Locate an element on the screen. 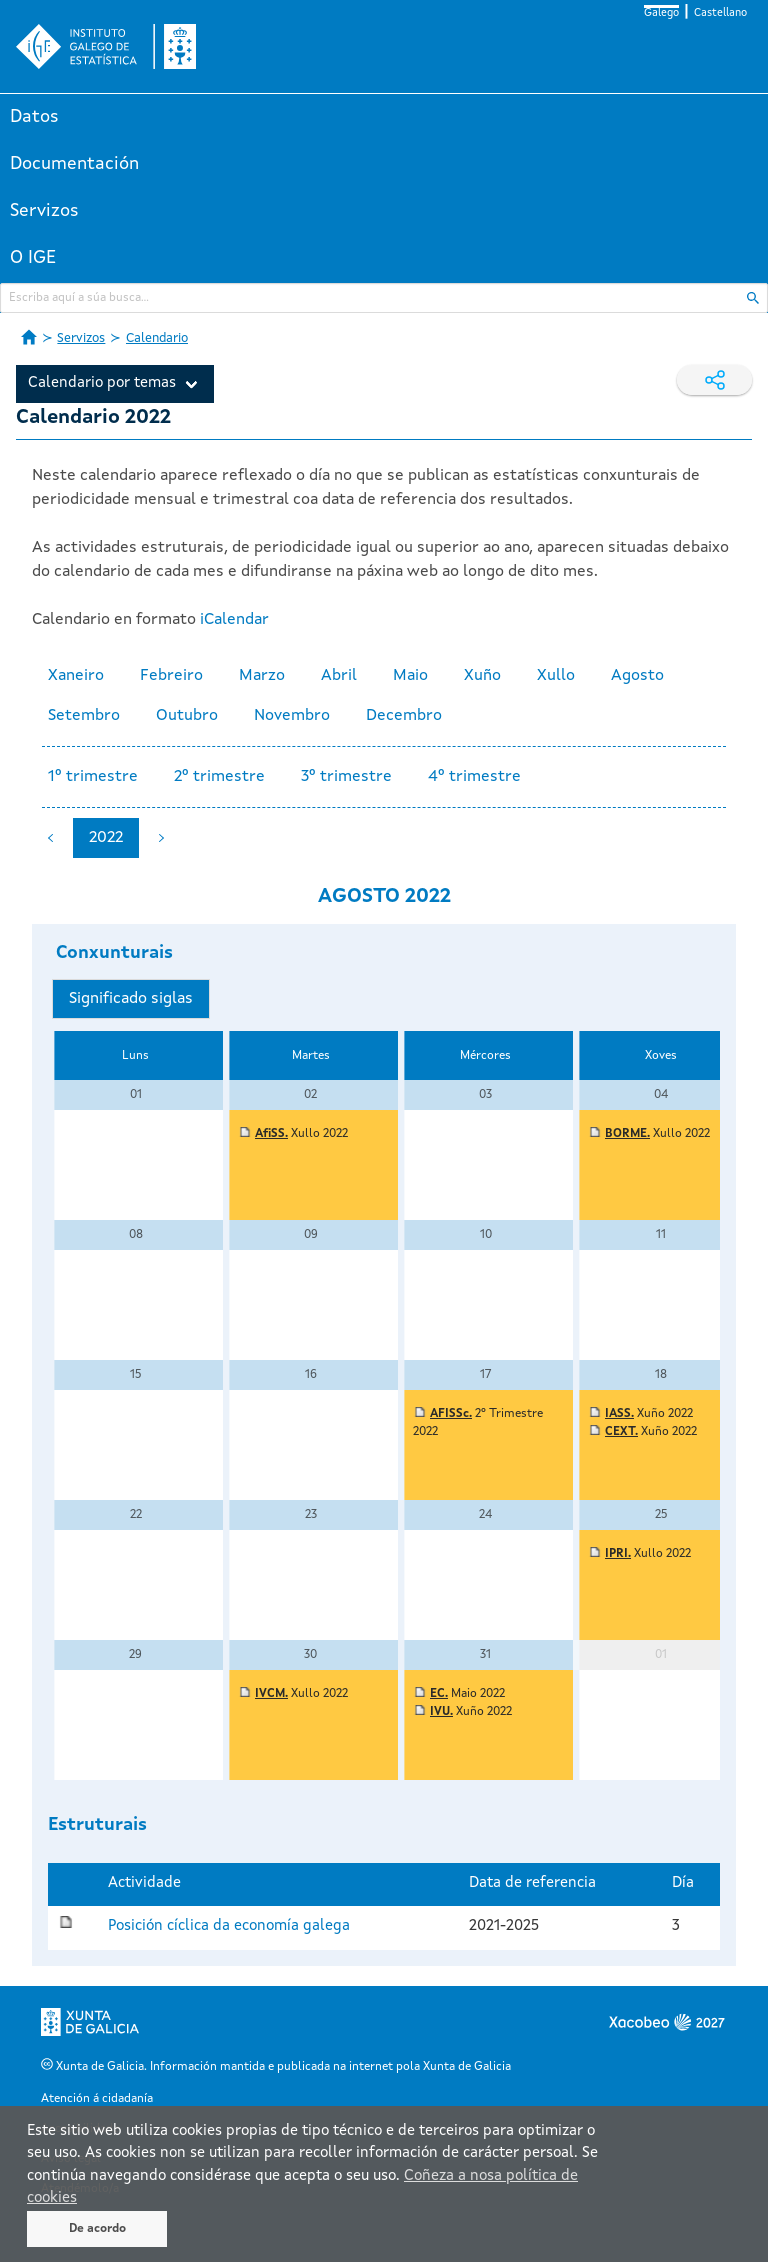 The height and width of the screenshot is (2262, 768). Marzo is located at coordinates (262, 676).